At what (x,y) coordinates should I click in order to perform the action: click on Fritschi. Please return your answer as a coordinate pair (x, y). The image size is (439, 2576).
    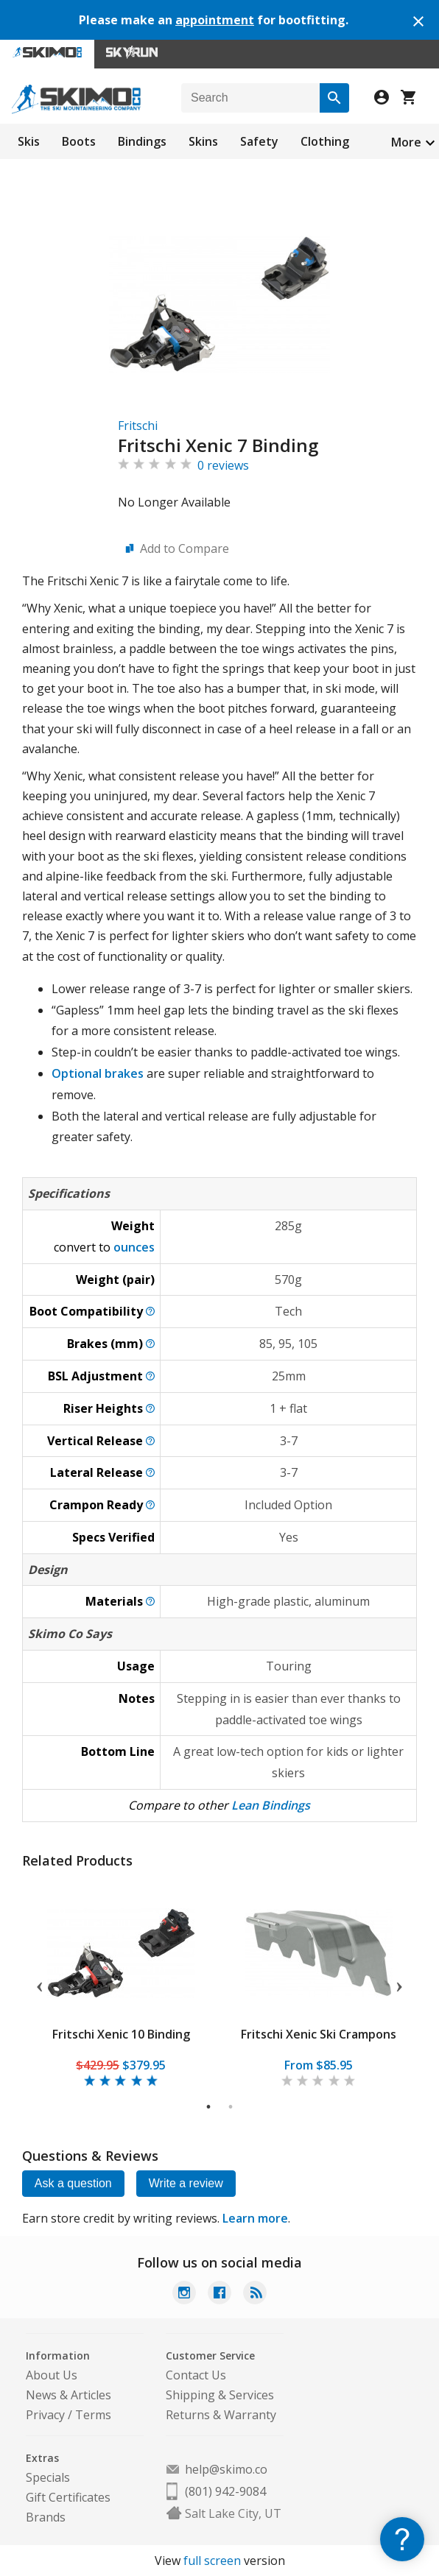
    Looking at the image, I should click on (138, 425).